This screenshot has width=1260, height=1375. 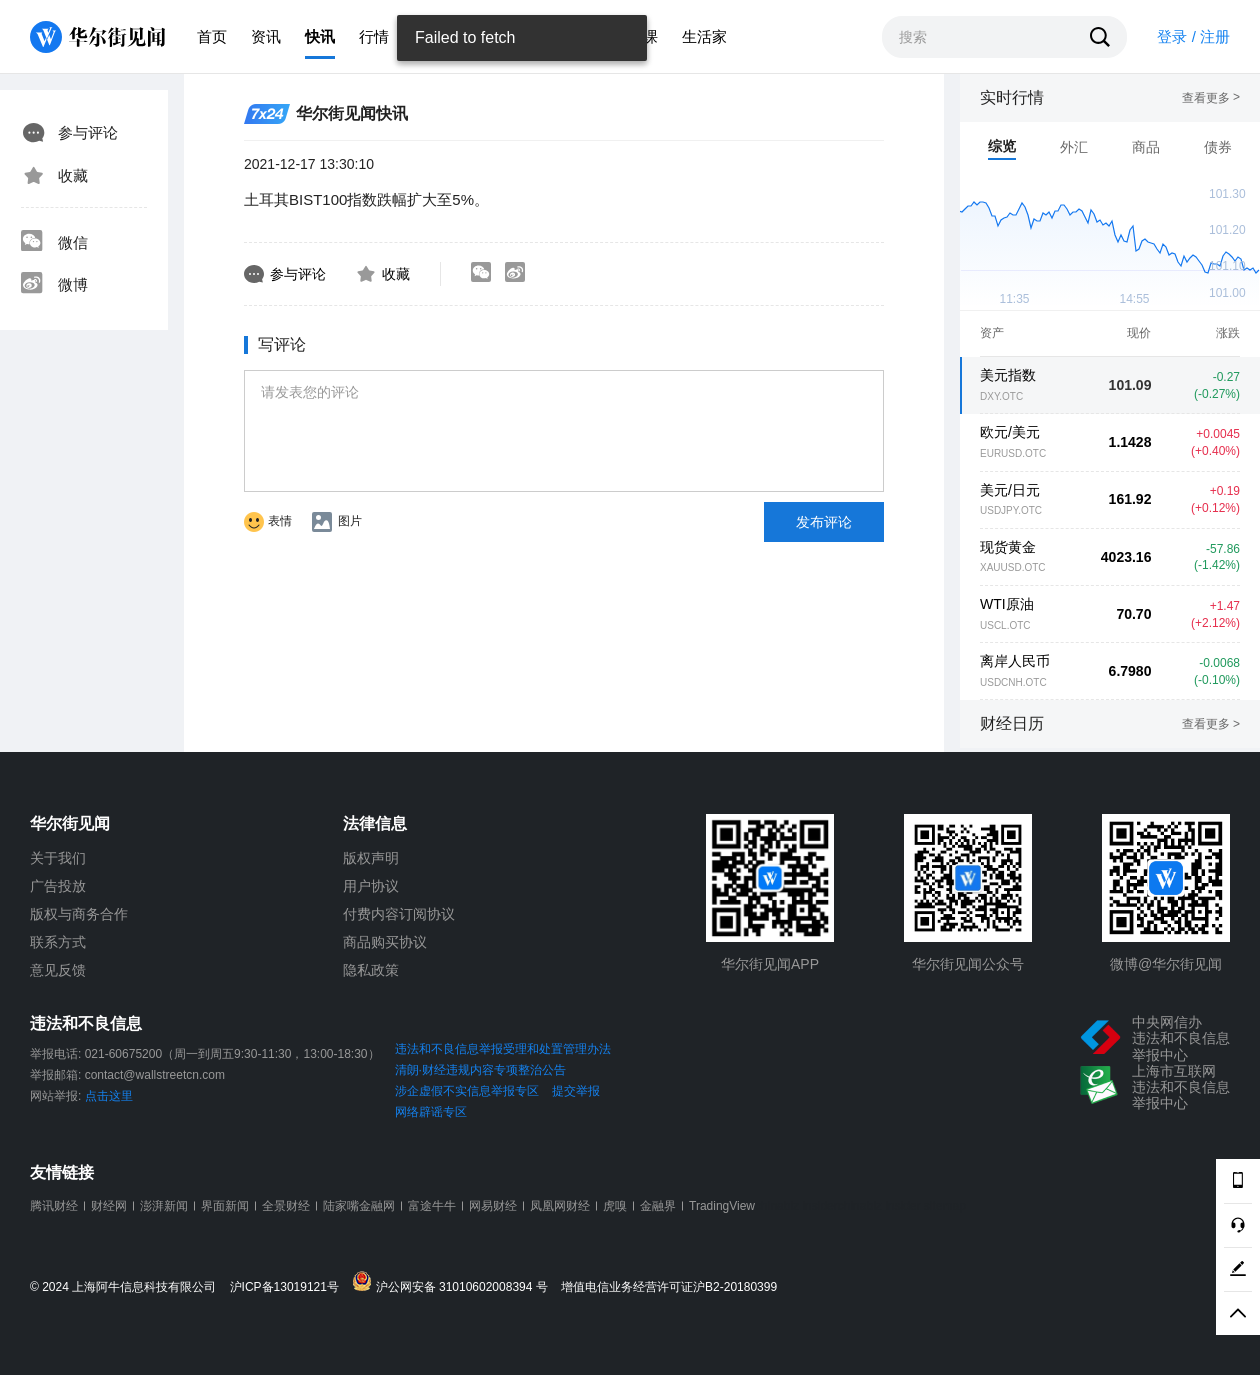 What do you see at coordinates (54, 1206) in the screenshot?
I see `腾讯财经` at bounding box center [54, 1206].